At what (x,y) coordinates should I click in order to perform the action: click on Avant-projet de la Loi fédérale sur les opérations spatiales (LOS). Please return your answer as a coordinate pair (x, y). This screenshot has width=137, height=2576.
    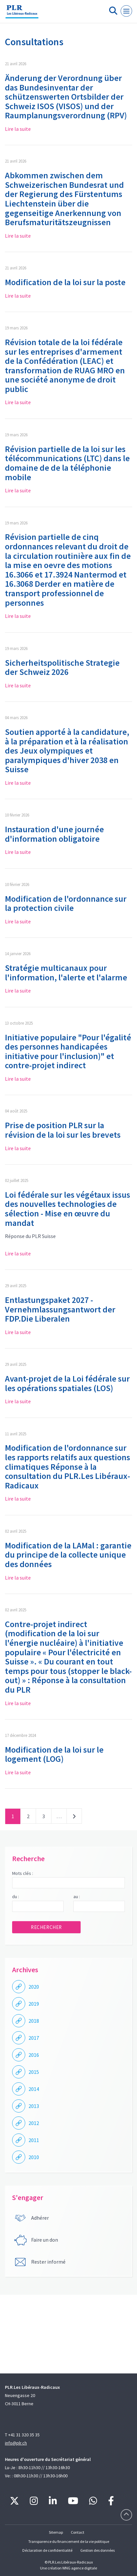
    Looking at the image, I should click on (67, 1383).